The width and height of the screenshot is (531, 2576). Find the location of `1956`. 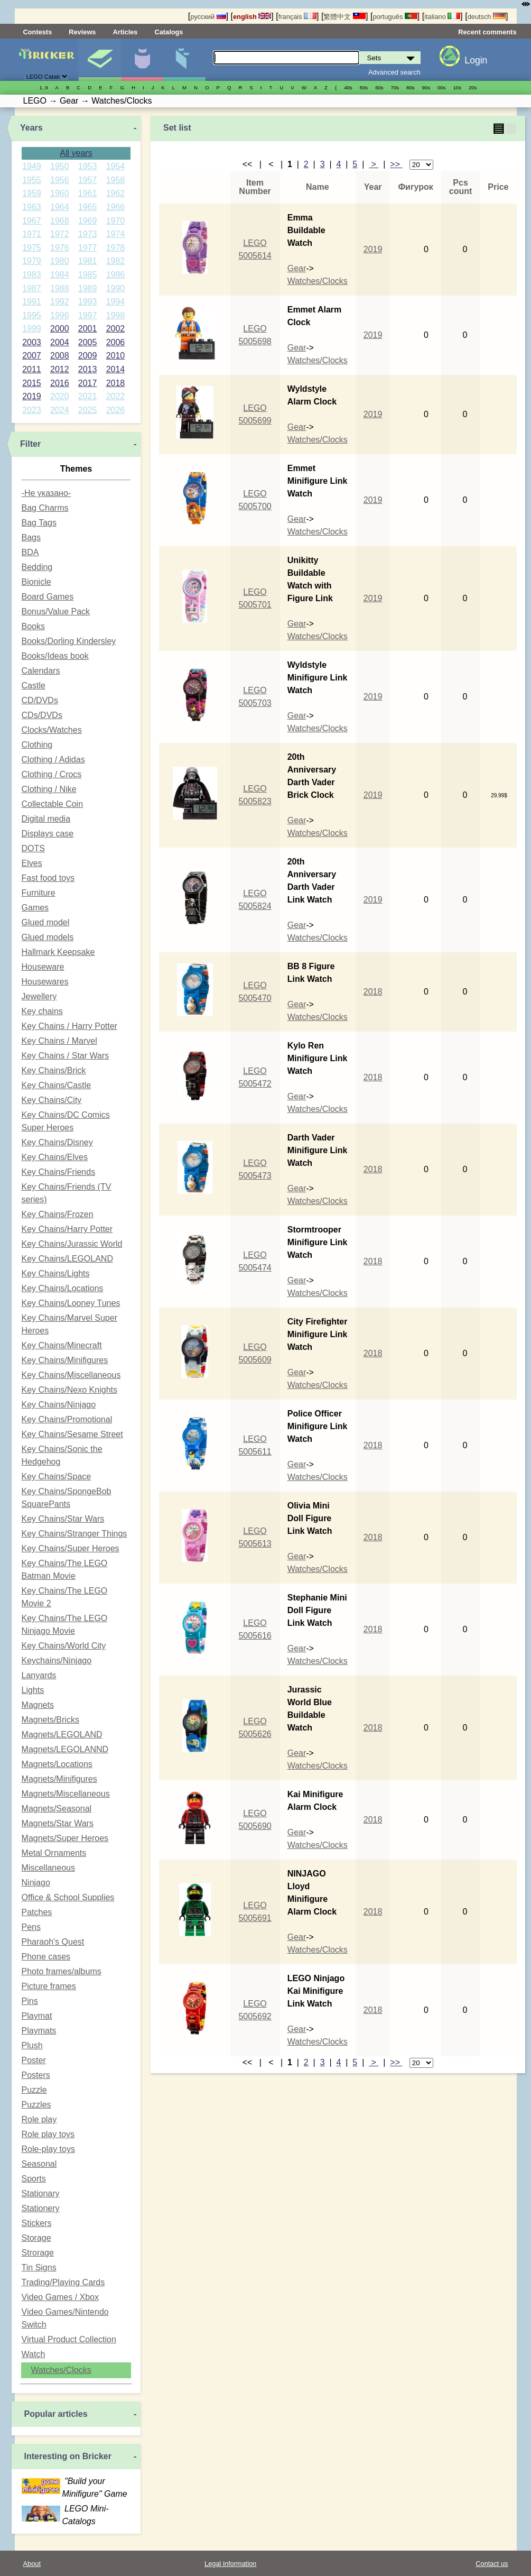

1956 is located at coordinates (59, 180).